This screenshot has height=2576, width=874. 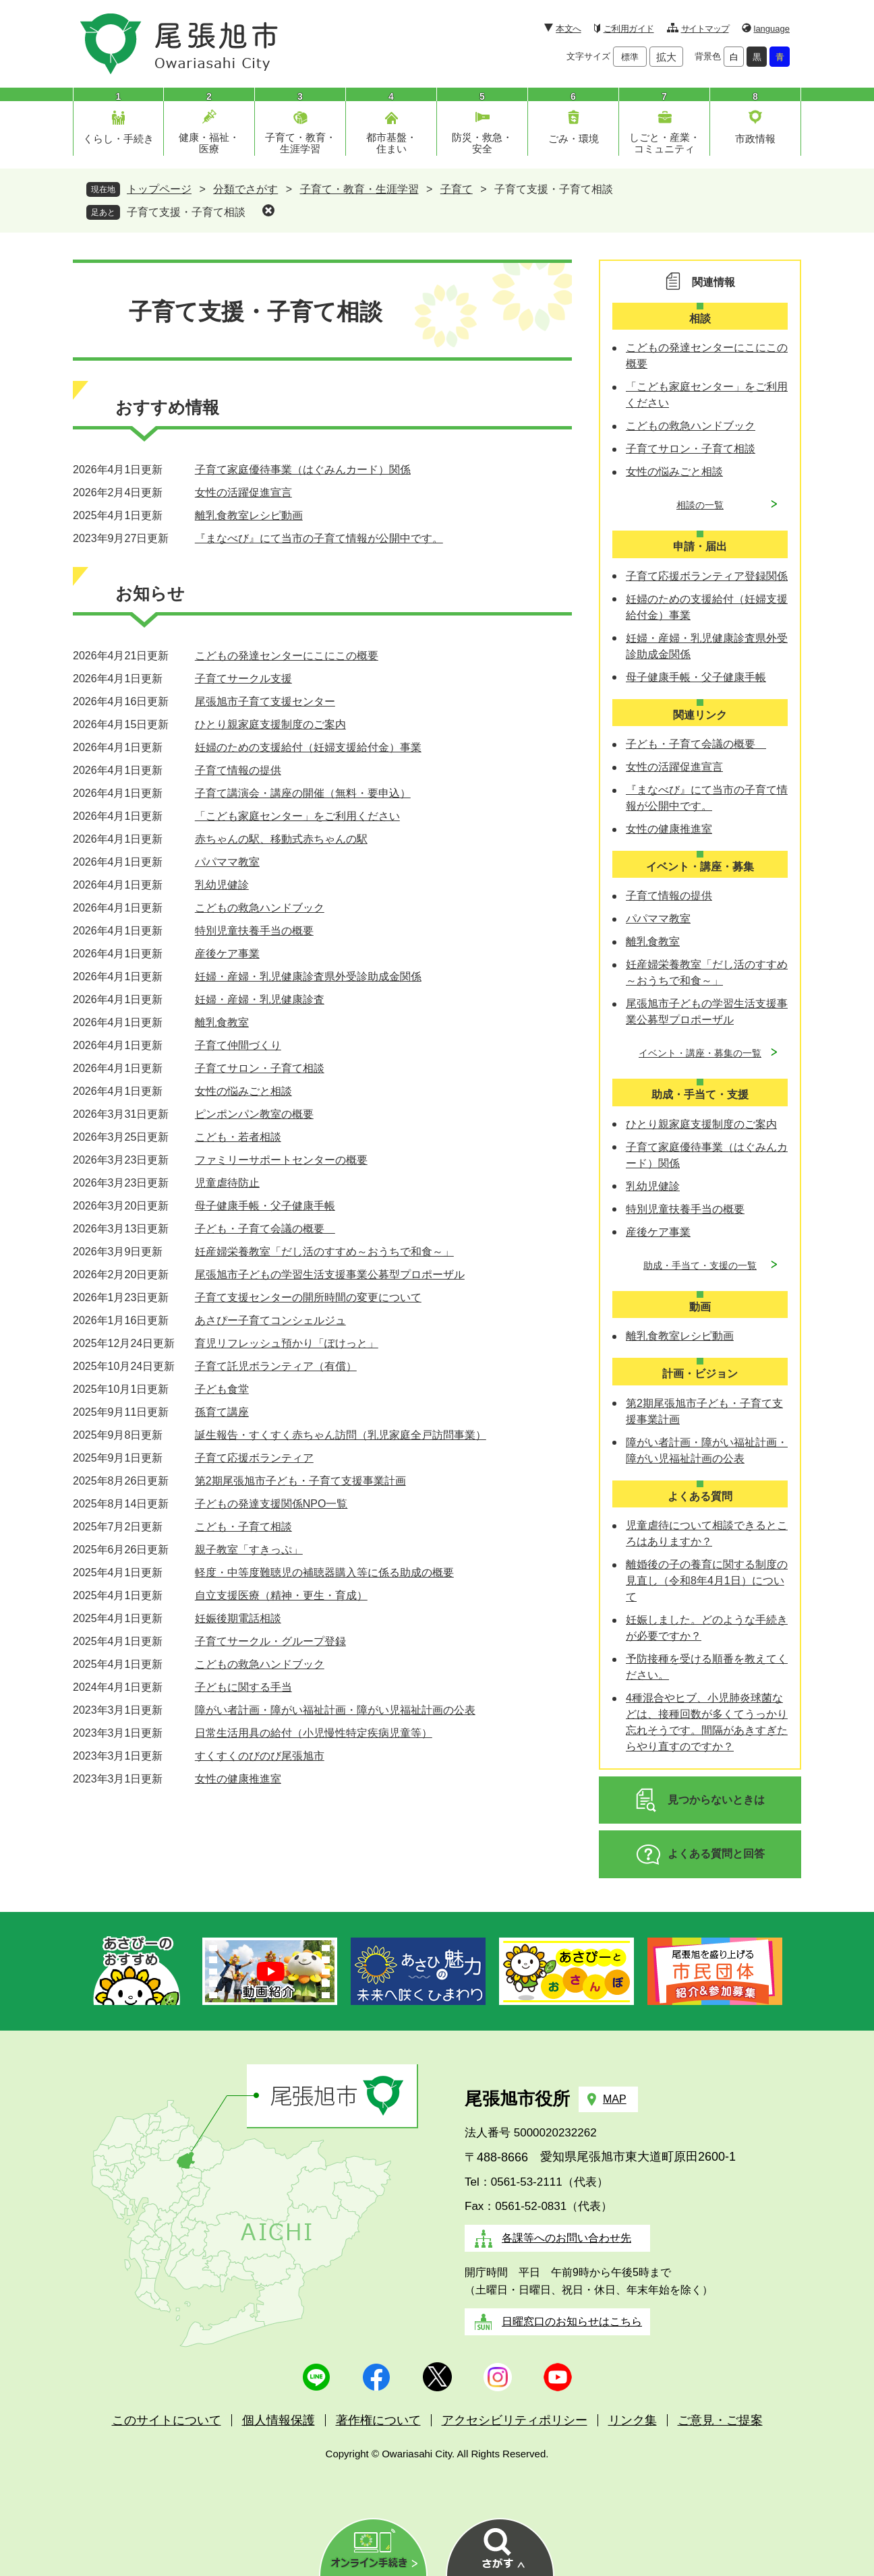 What do you see at coordinates (249, 1549) in the screenshot?
I see `親子教室「すきっぷ」` at bounding box center [249, 1549].